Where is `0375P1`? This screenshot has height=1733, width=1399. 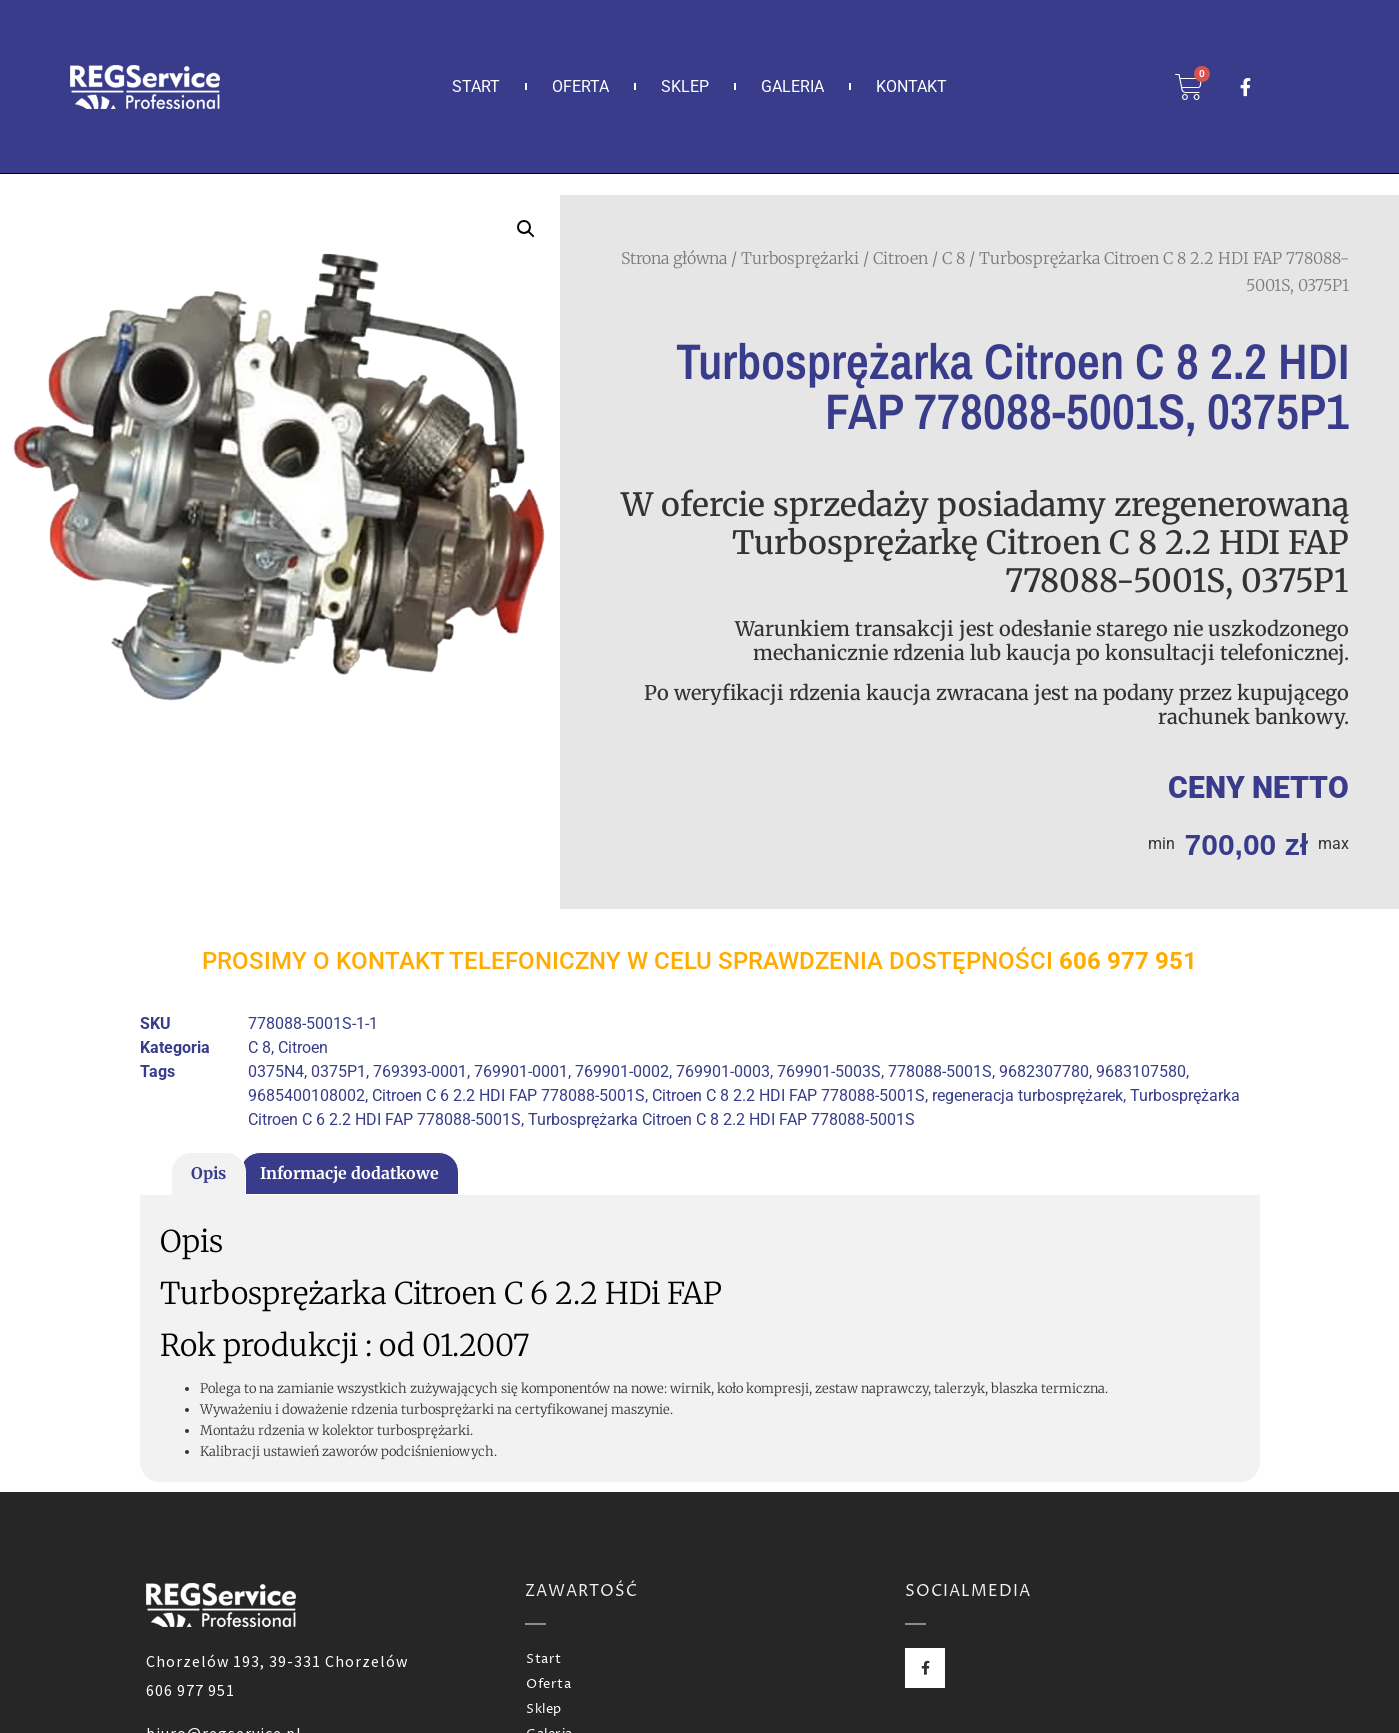
0375P1 is located at coordinates (338, 1071).